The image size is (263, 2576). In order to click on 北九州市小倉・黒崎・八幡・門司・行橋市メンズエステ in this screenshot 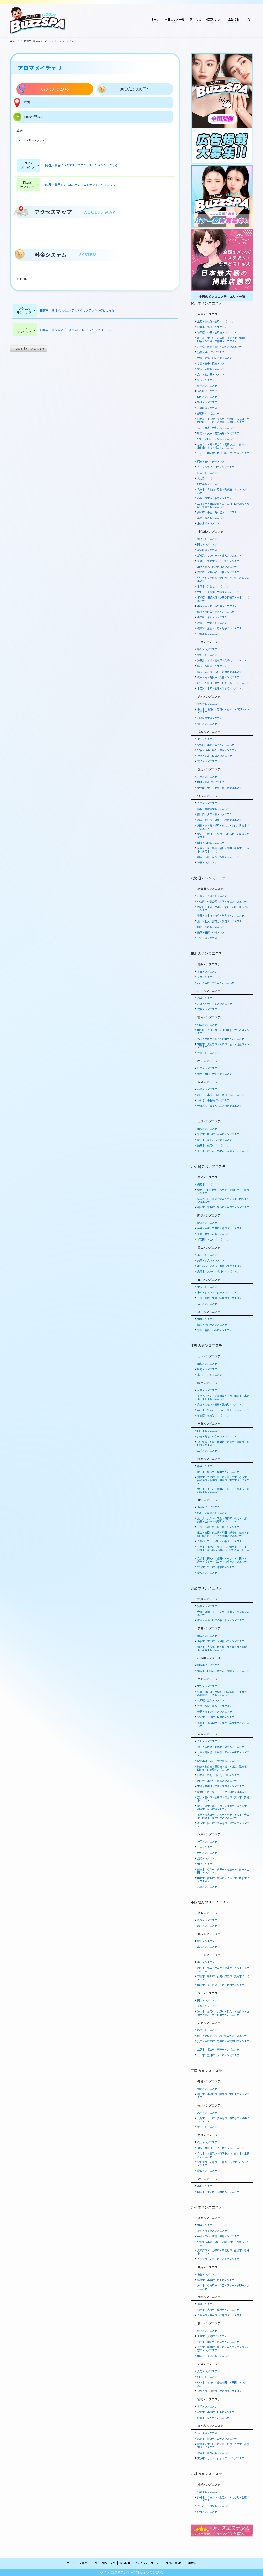, I will do `click(223, 2243)`.